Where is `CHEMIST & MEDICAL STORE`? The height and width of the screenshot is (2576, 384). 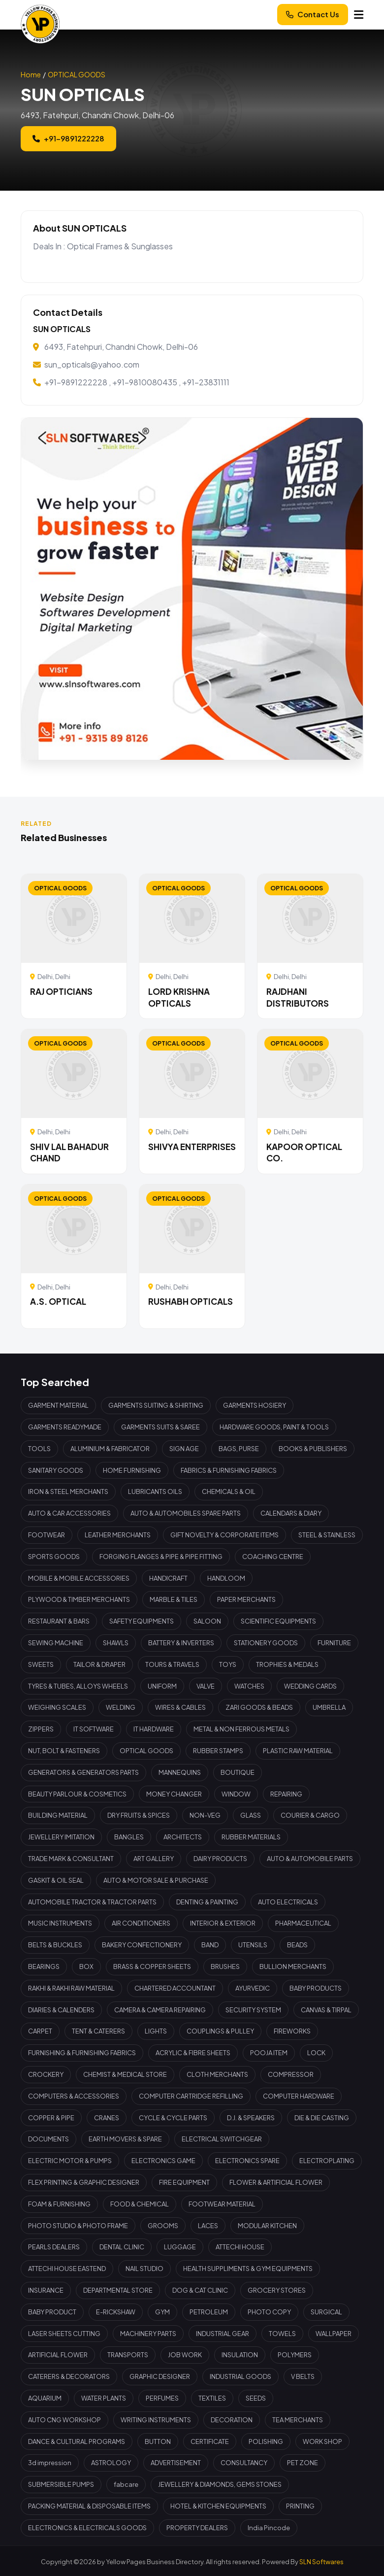 CHEMIST & MEDICAL STORE is located at coordinates (125, 2074).